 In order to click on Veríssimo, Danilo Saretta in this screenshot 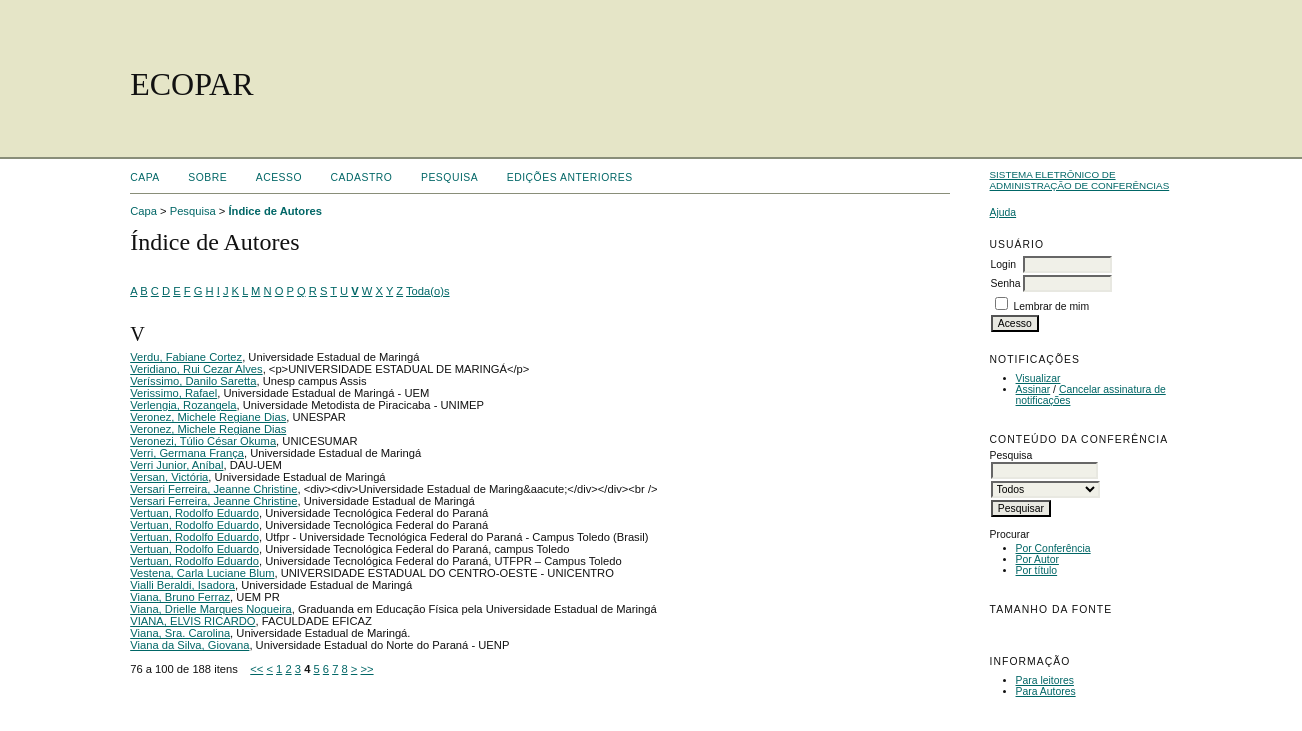, I will do `click(193, 381)`.